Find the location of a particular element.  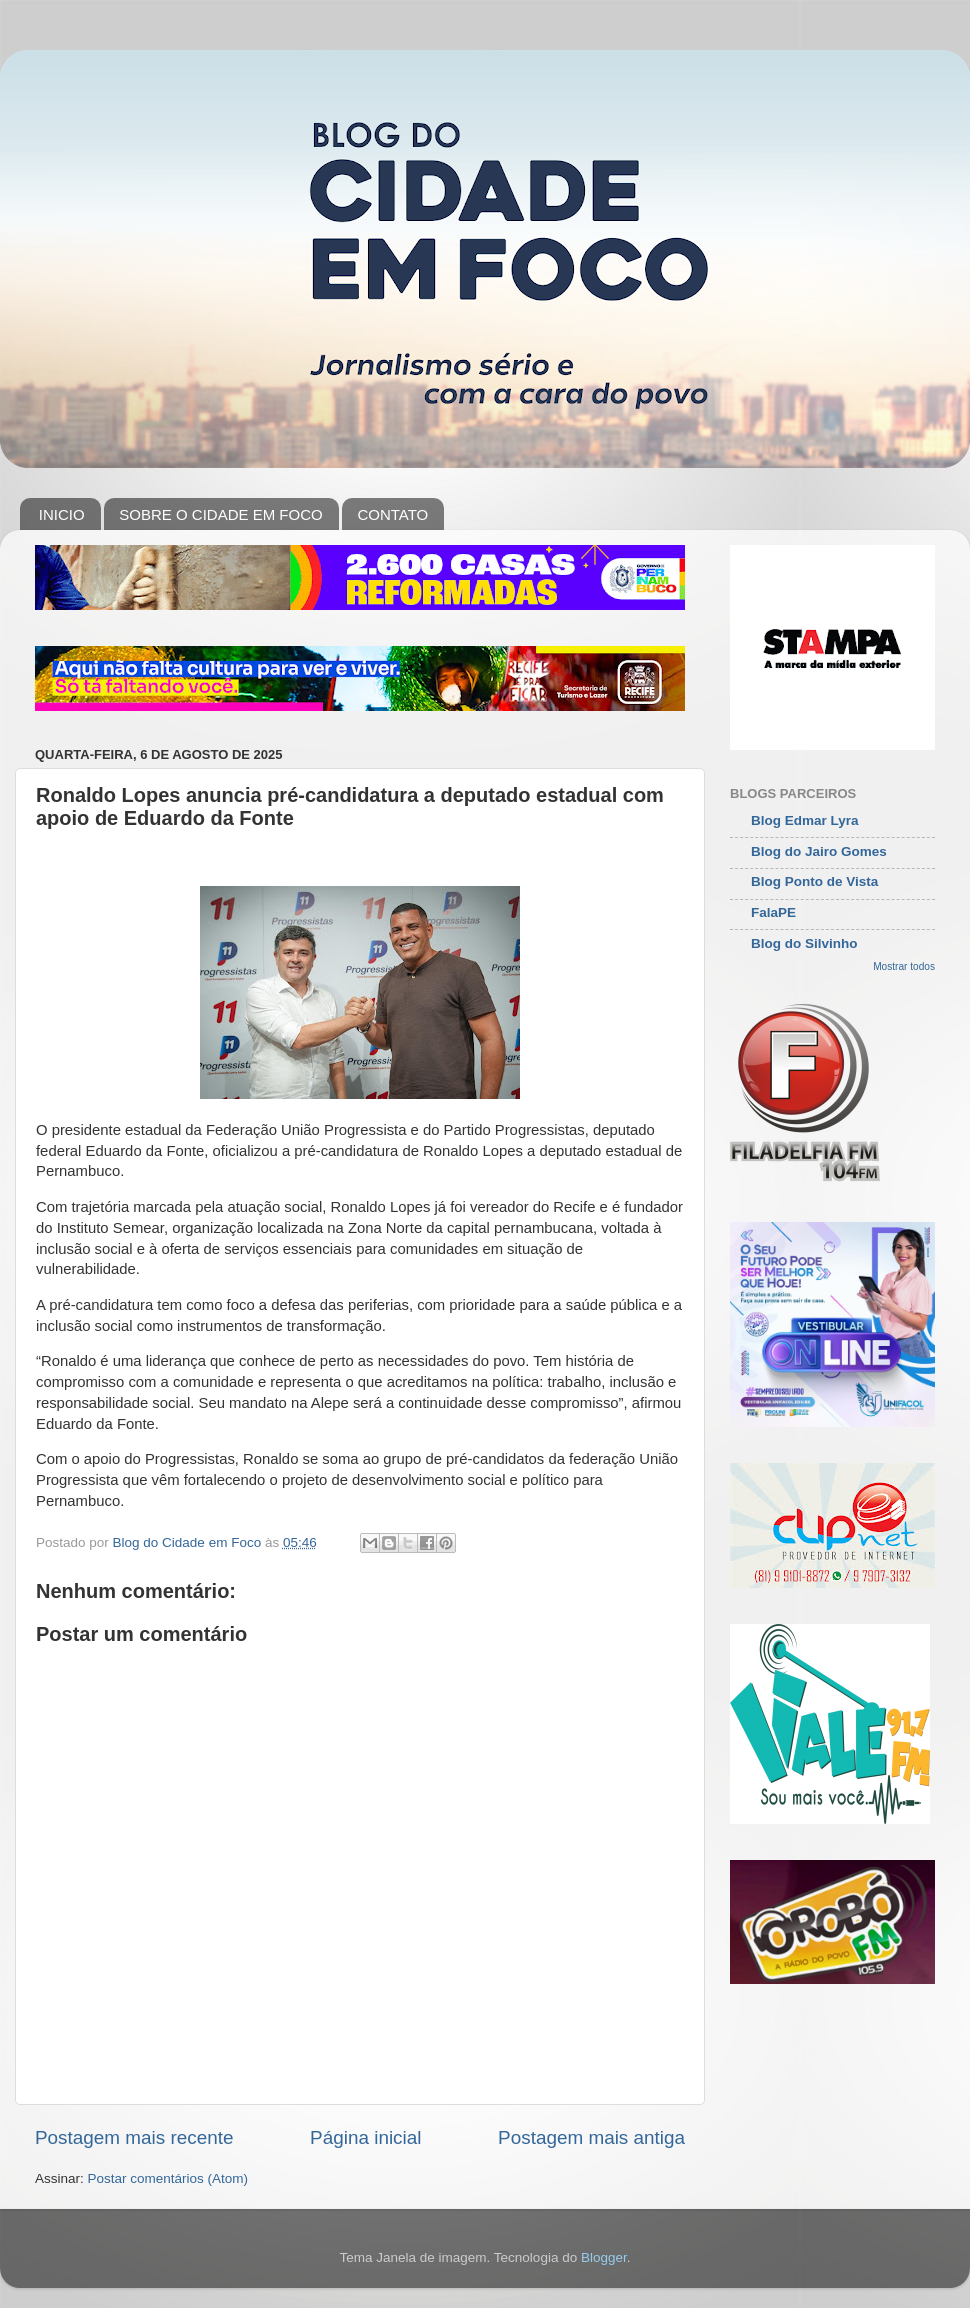

Postar comentários (Atom) is located at coordinates (168, 2178).